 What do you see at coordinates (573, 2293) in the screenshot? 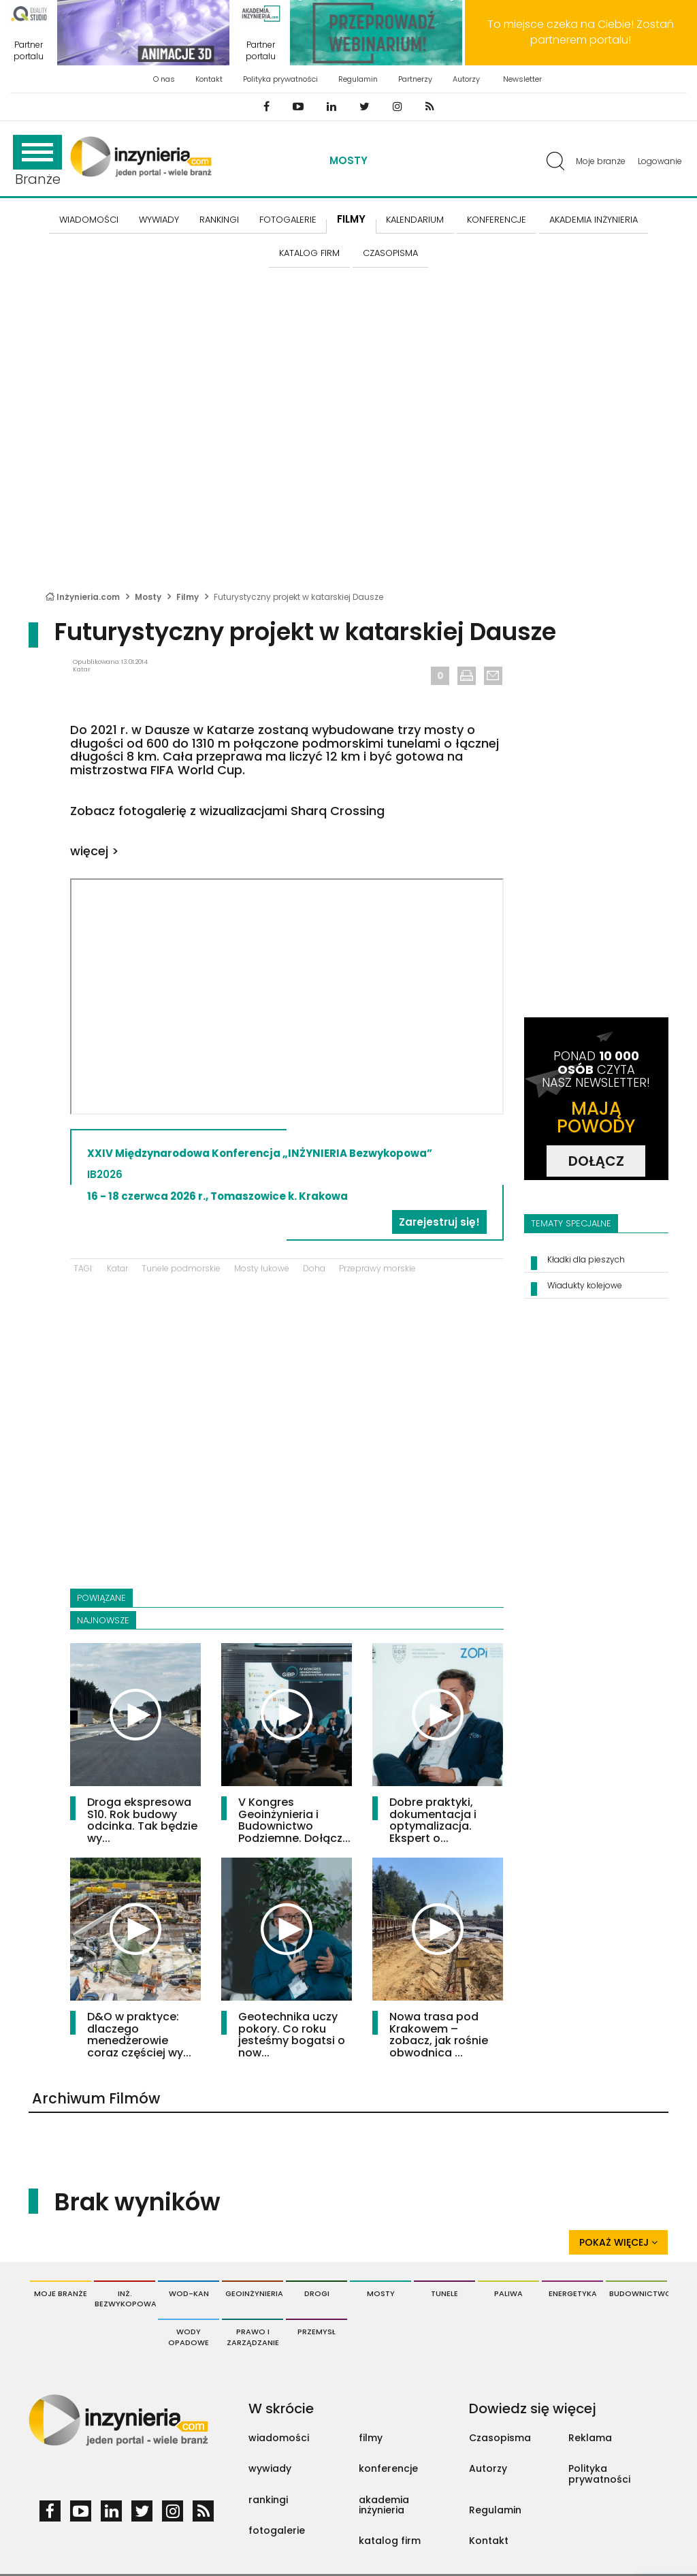
I see `Energetyka` at bounding box center [573, 2293].